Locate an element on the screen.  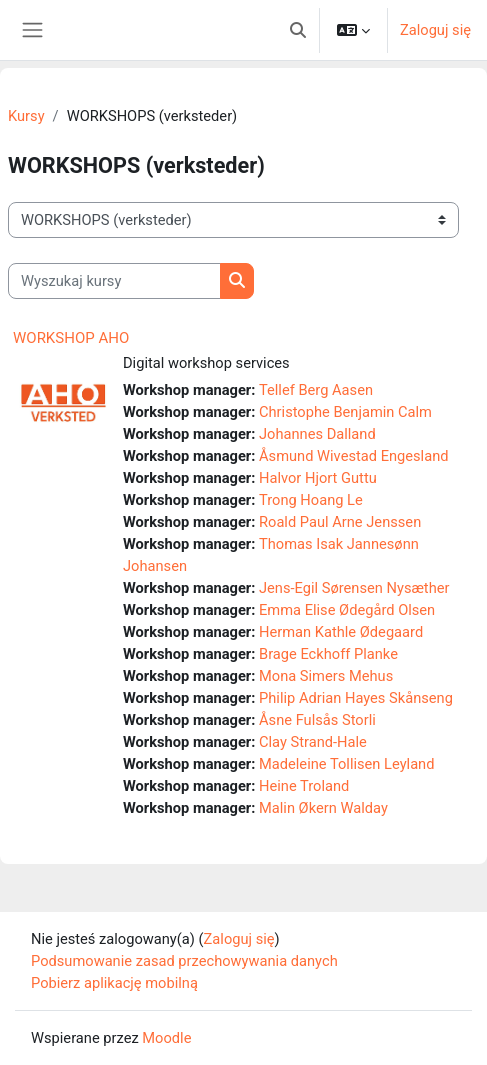
Åsne Fulsås Storli is located at coordinates (317, 720).